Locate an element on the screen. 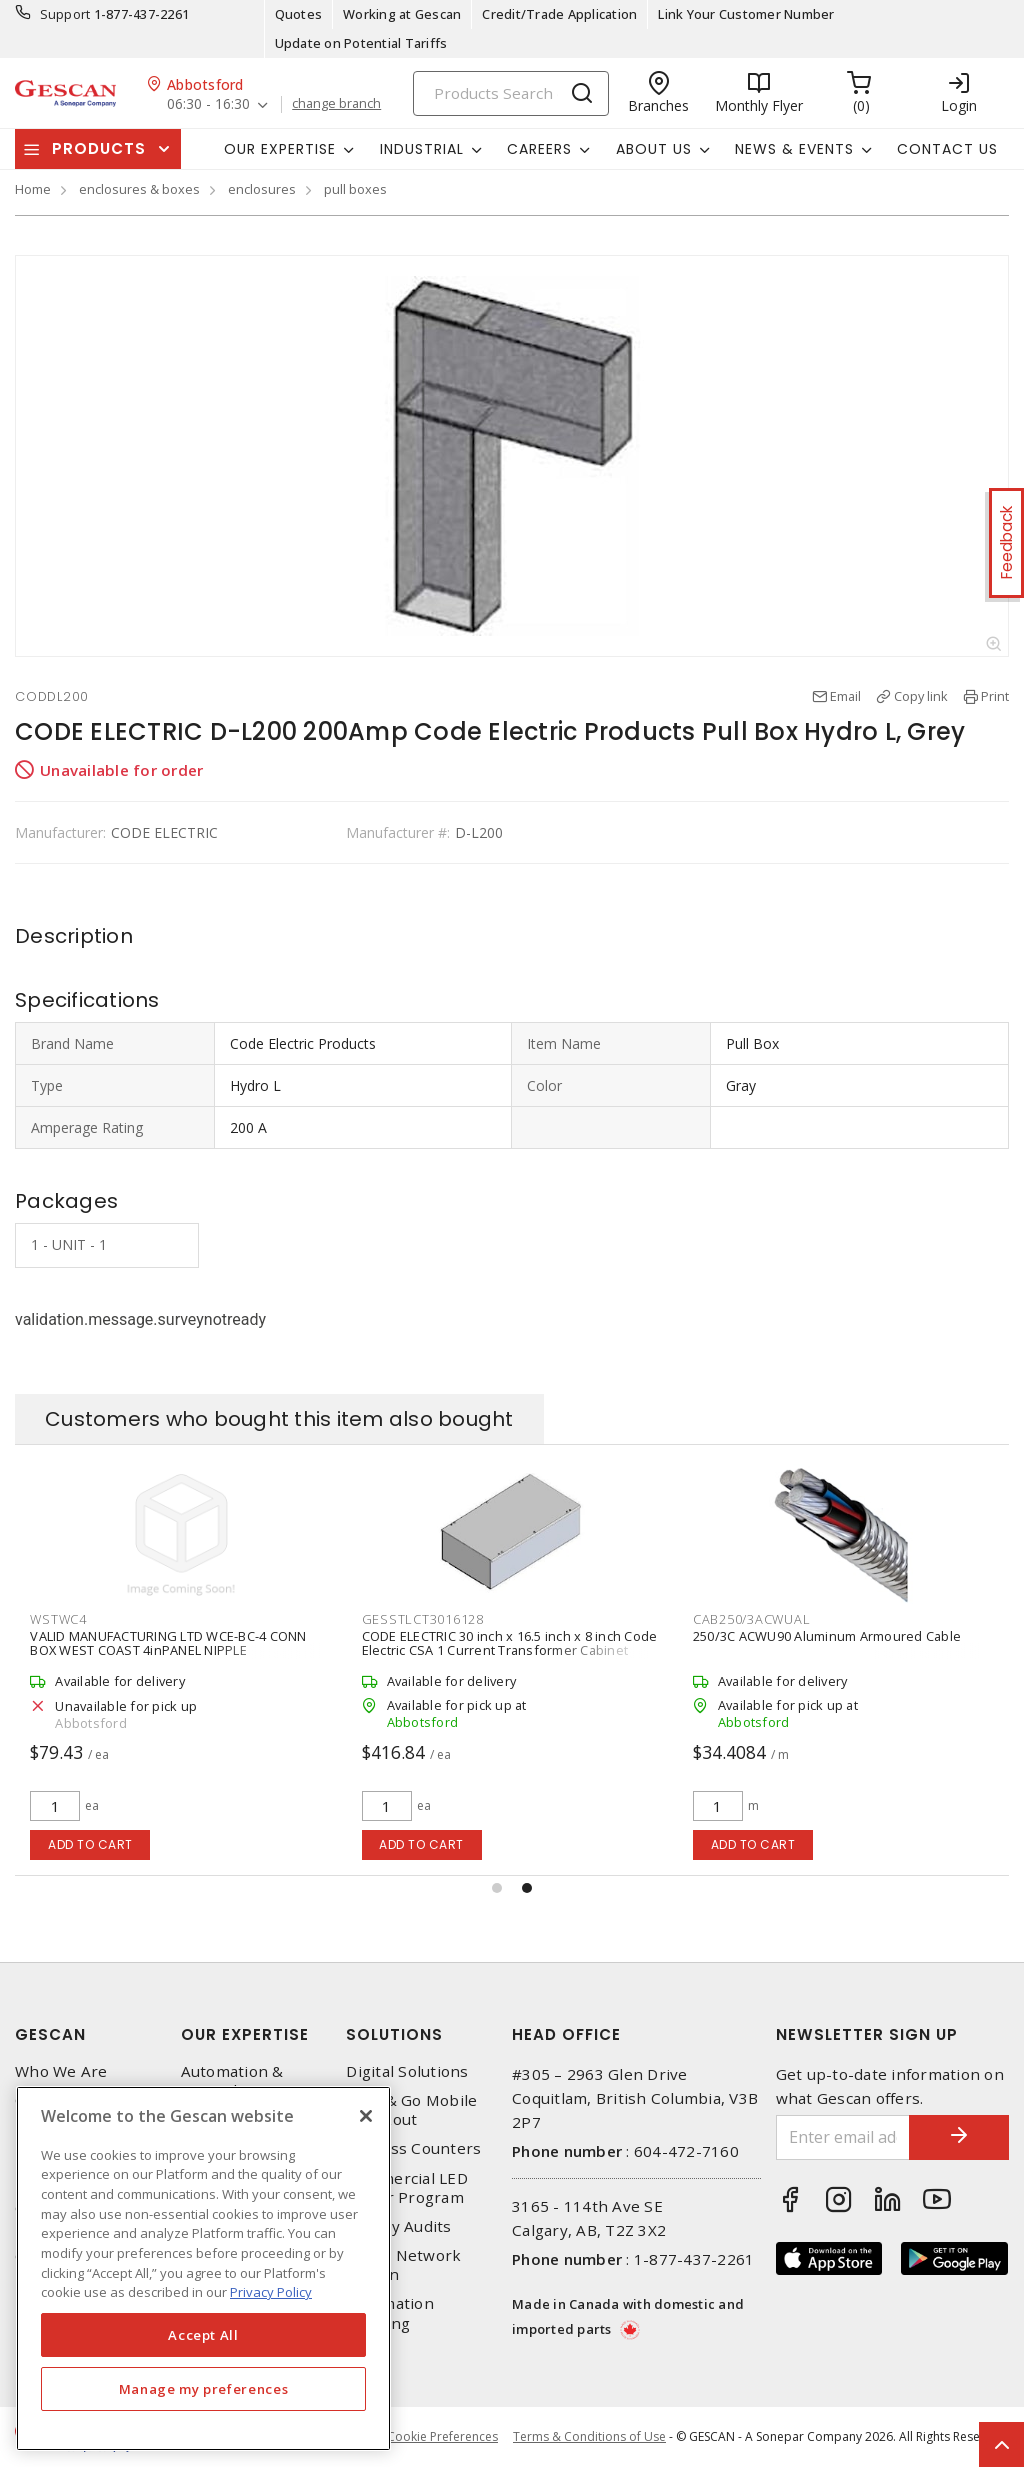 The width and height of the screenshot is (1024, 2467). Industrial [button] is located at coordinates (422, 149).